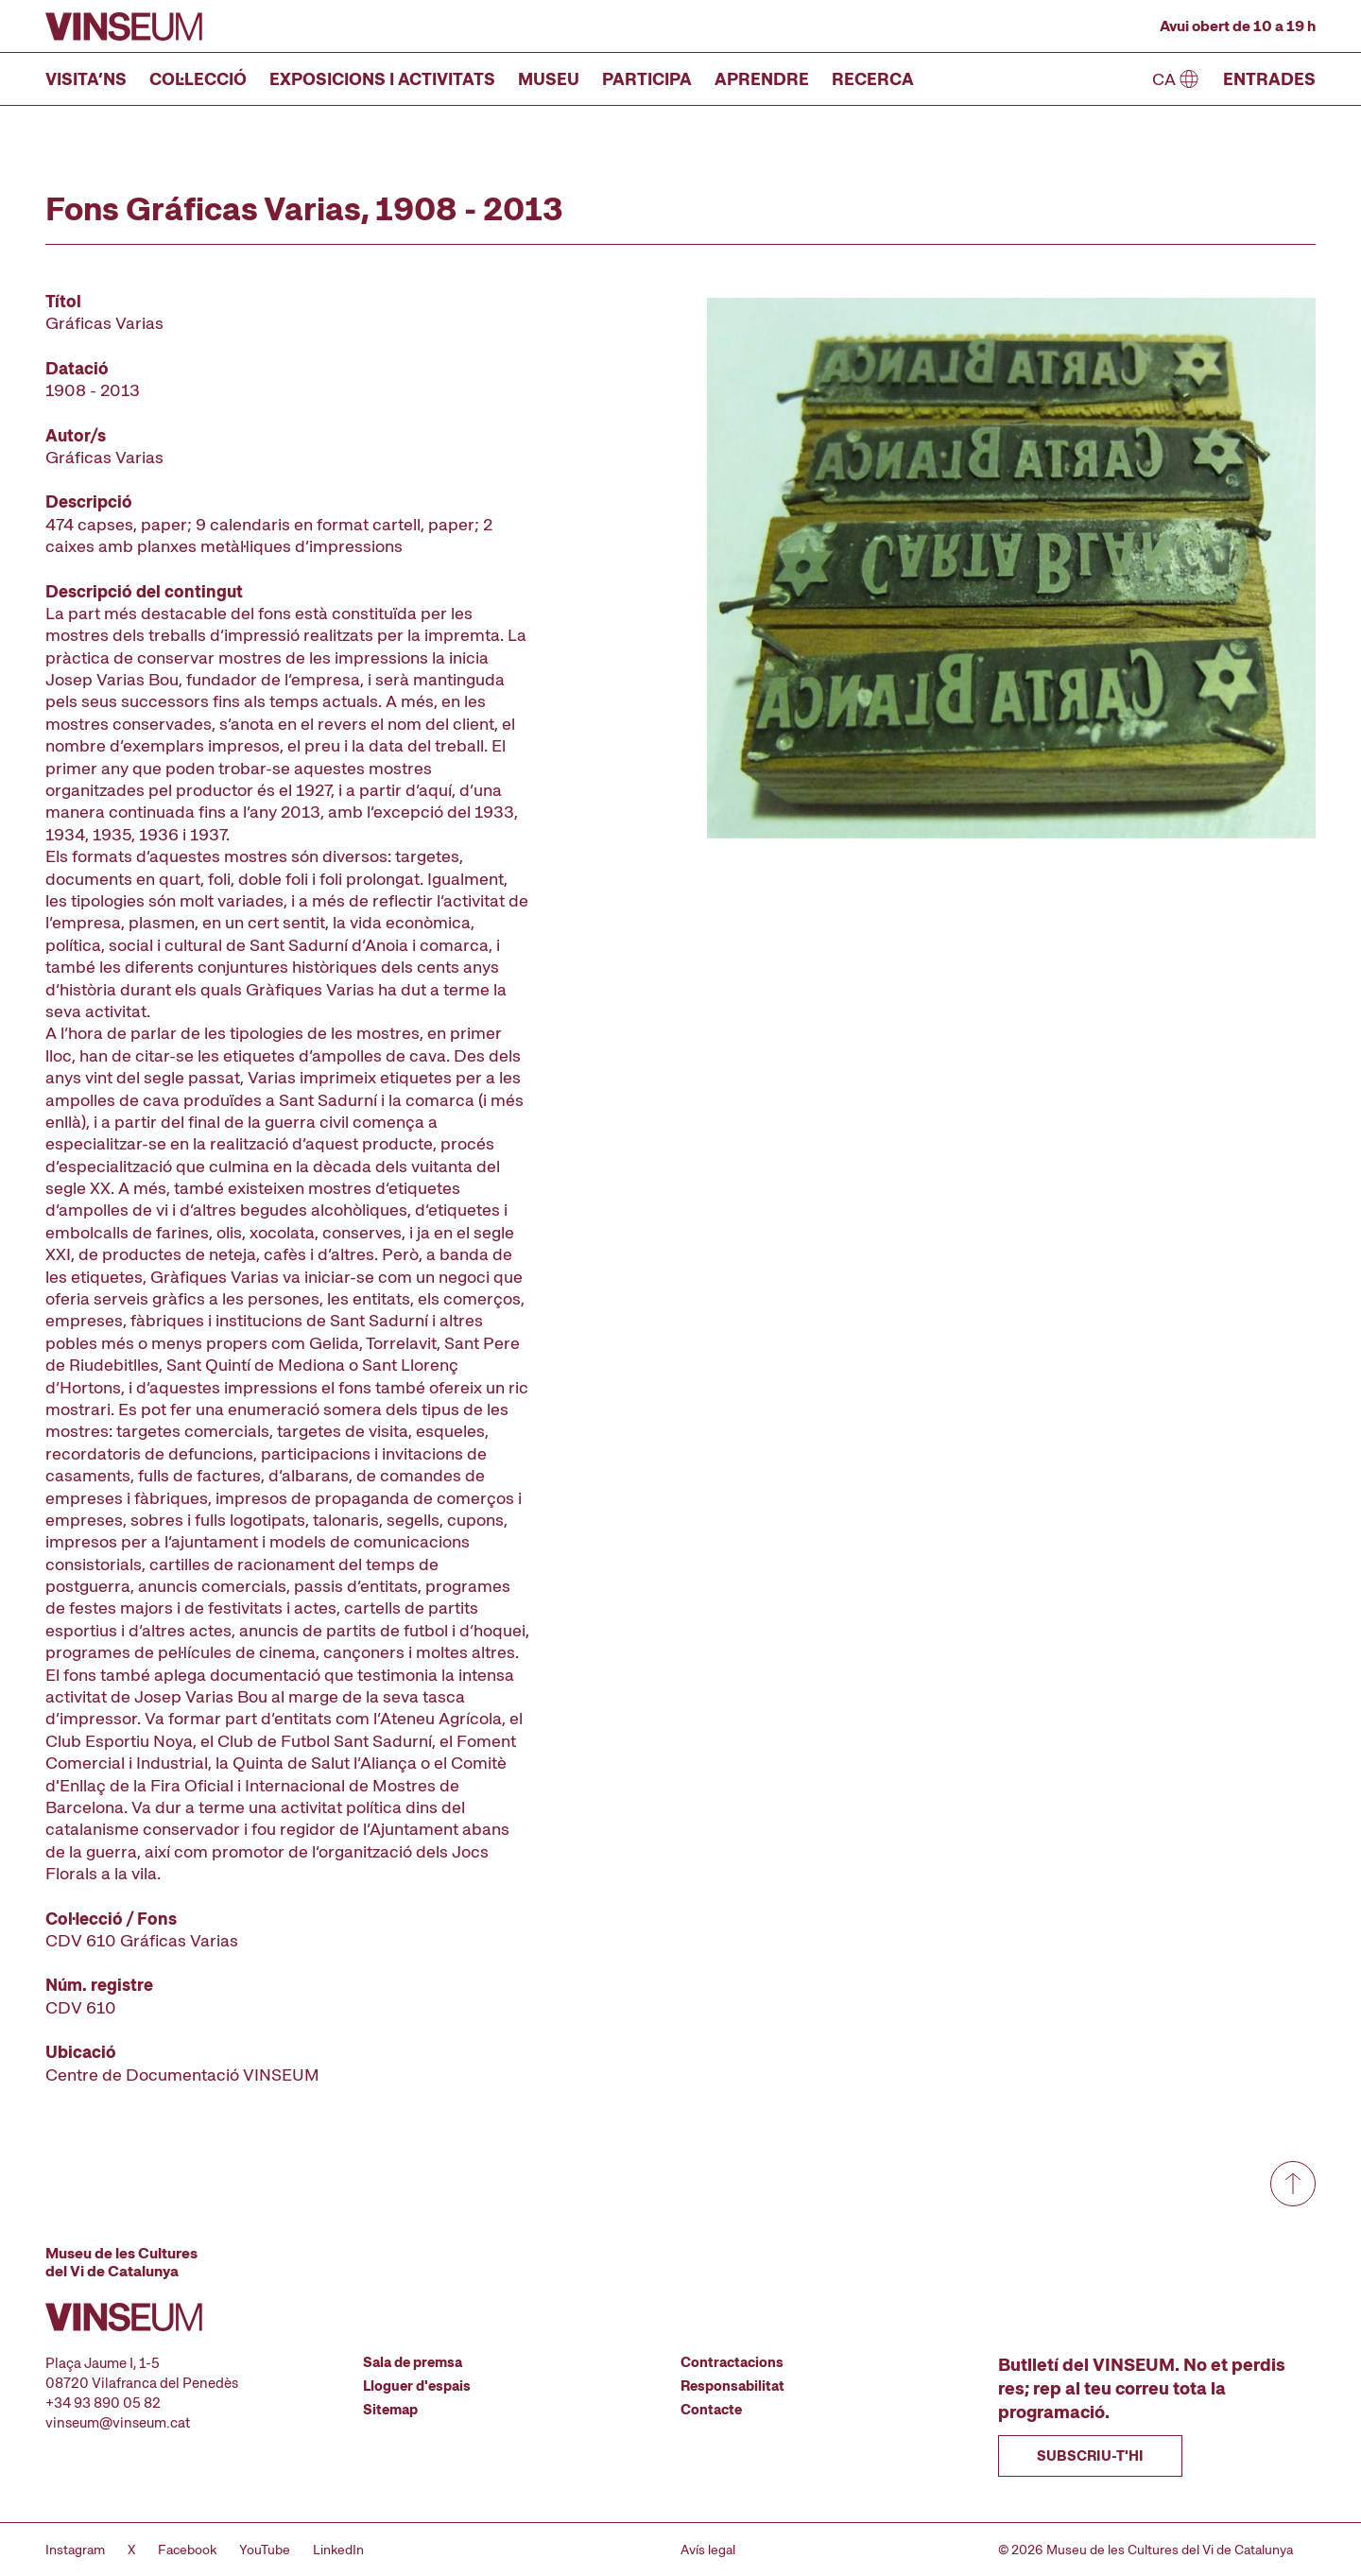 The width and height of the screenshot is (1361, 2576). I want to click on Exposicions i activitats, so click(382, 79).